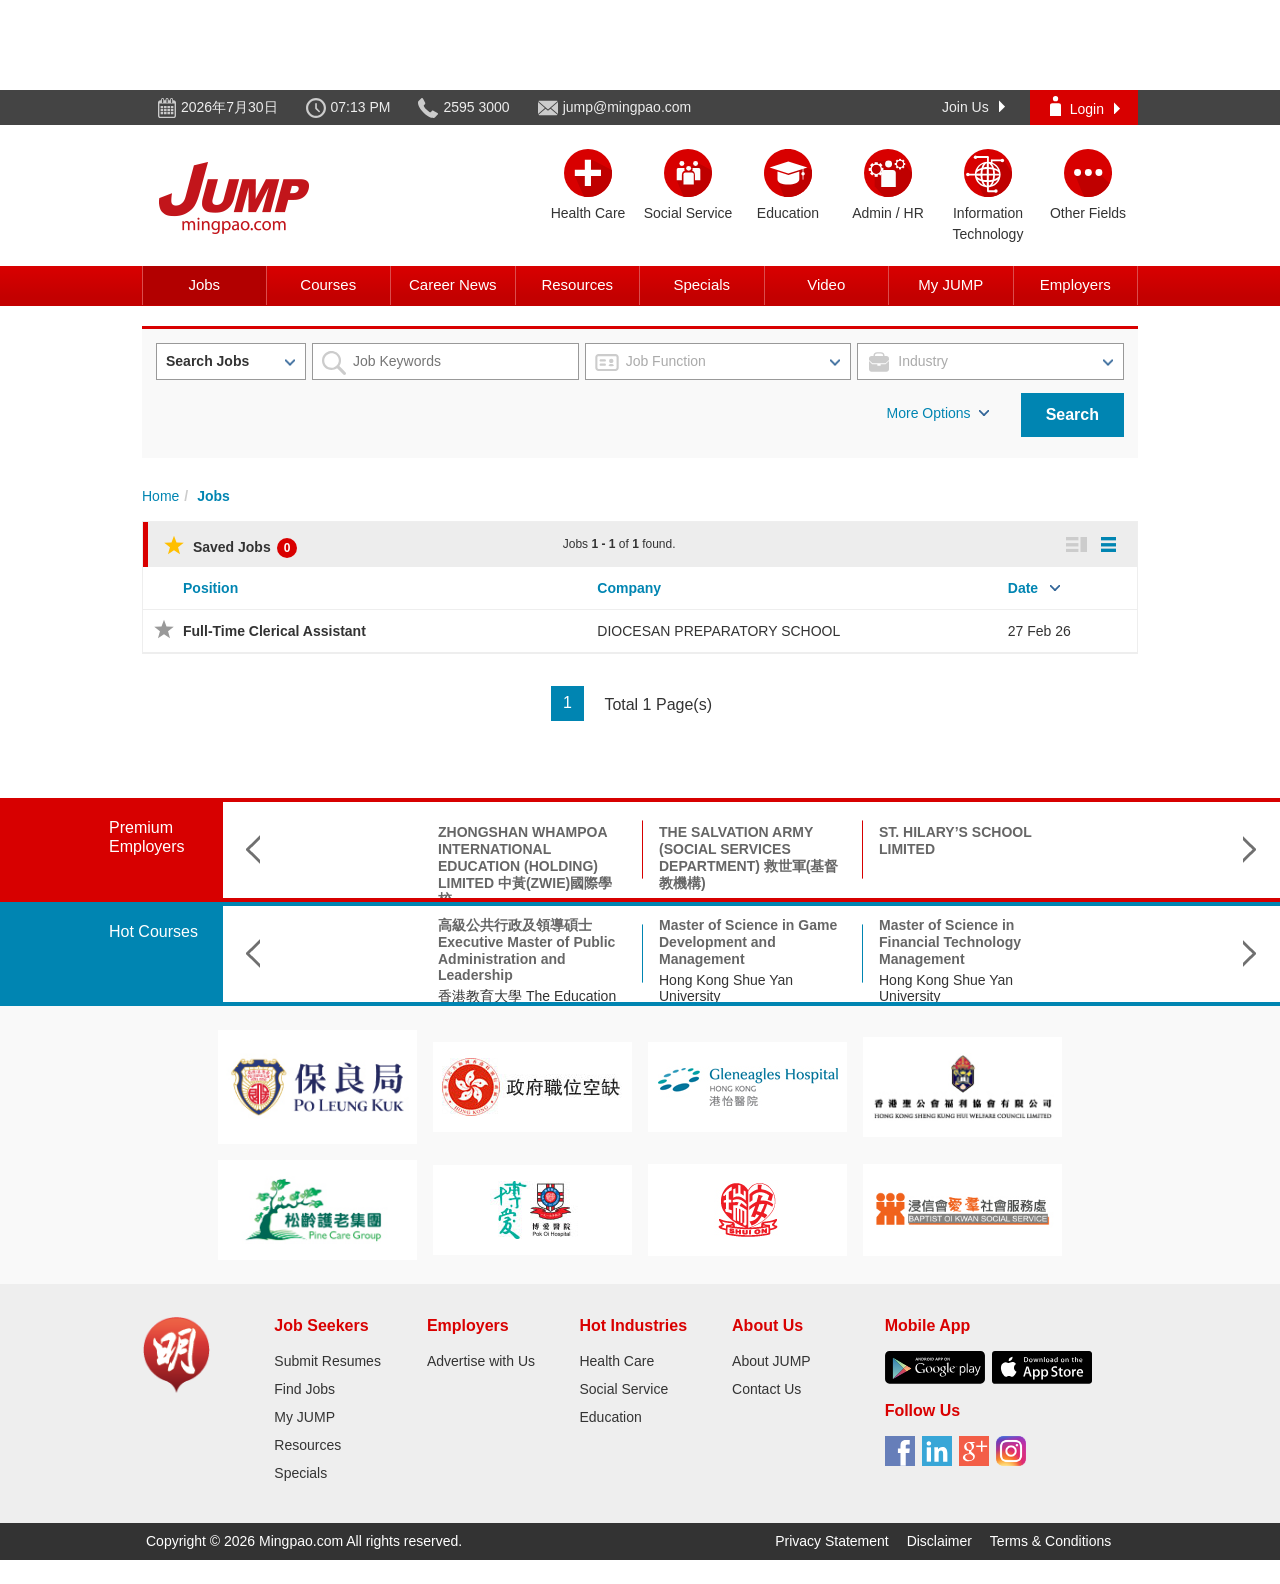 The height and width of the screenshot is (1584, 1280). What do you see at coordinates (153, 931) in the screenshot?
I see `Hot Courses` at bounding box center [153, 931].